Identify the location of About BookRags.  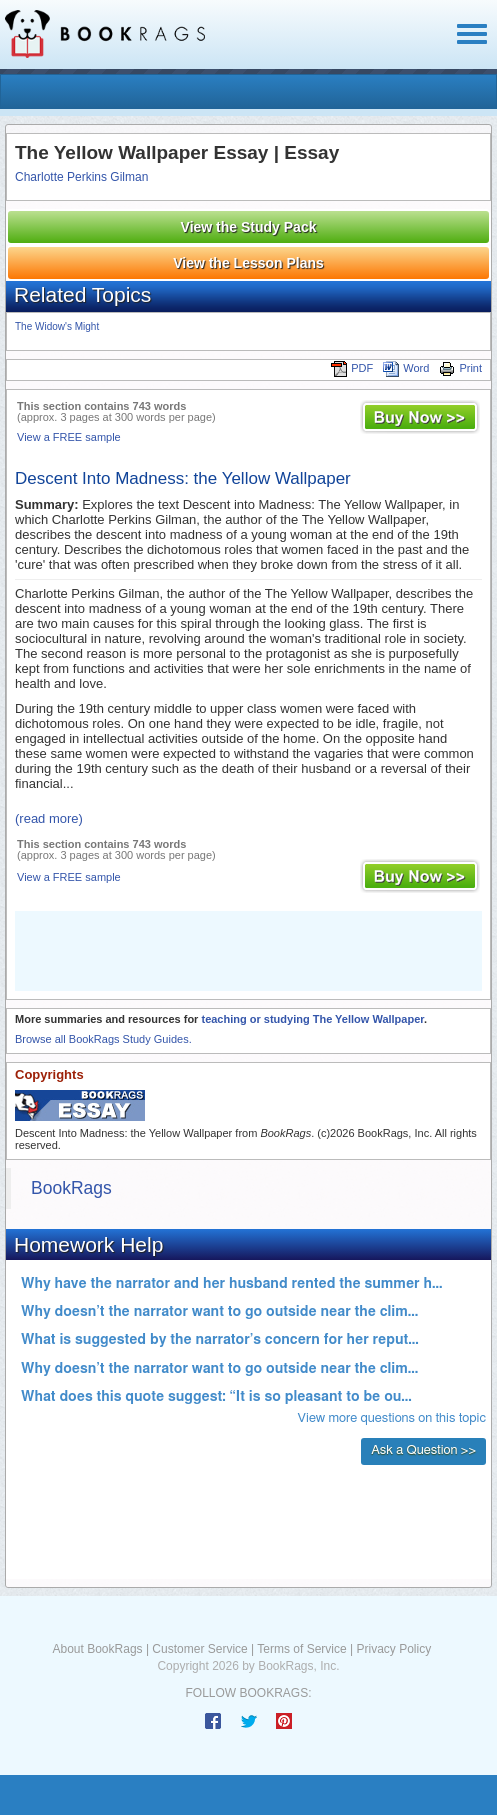
(98, 1649).